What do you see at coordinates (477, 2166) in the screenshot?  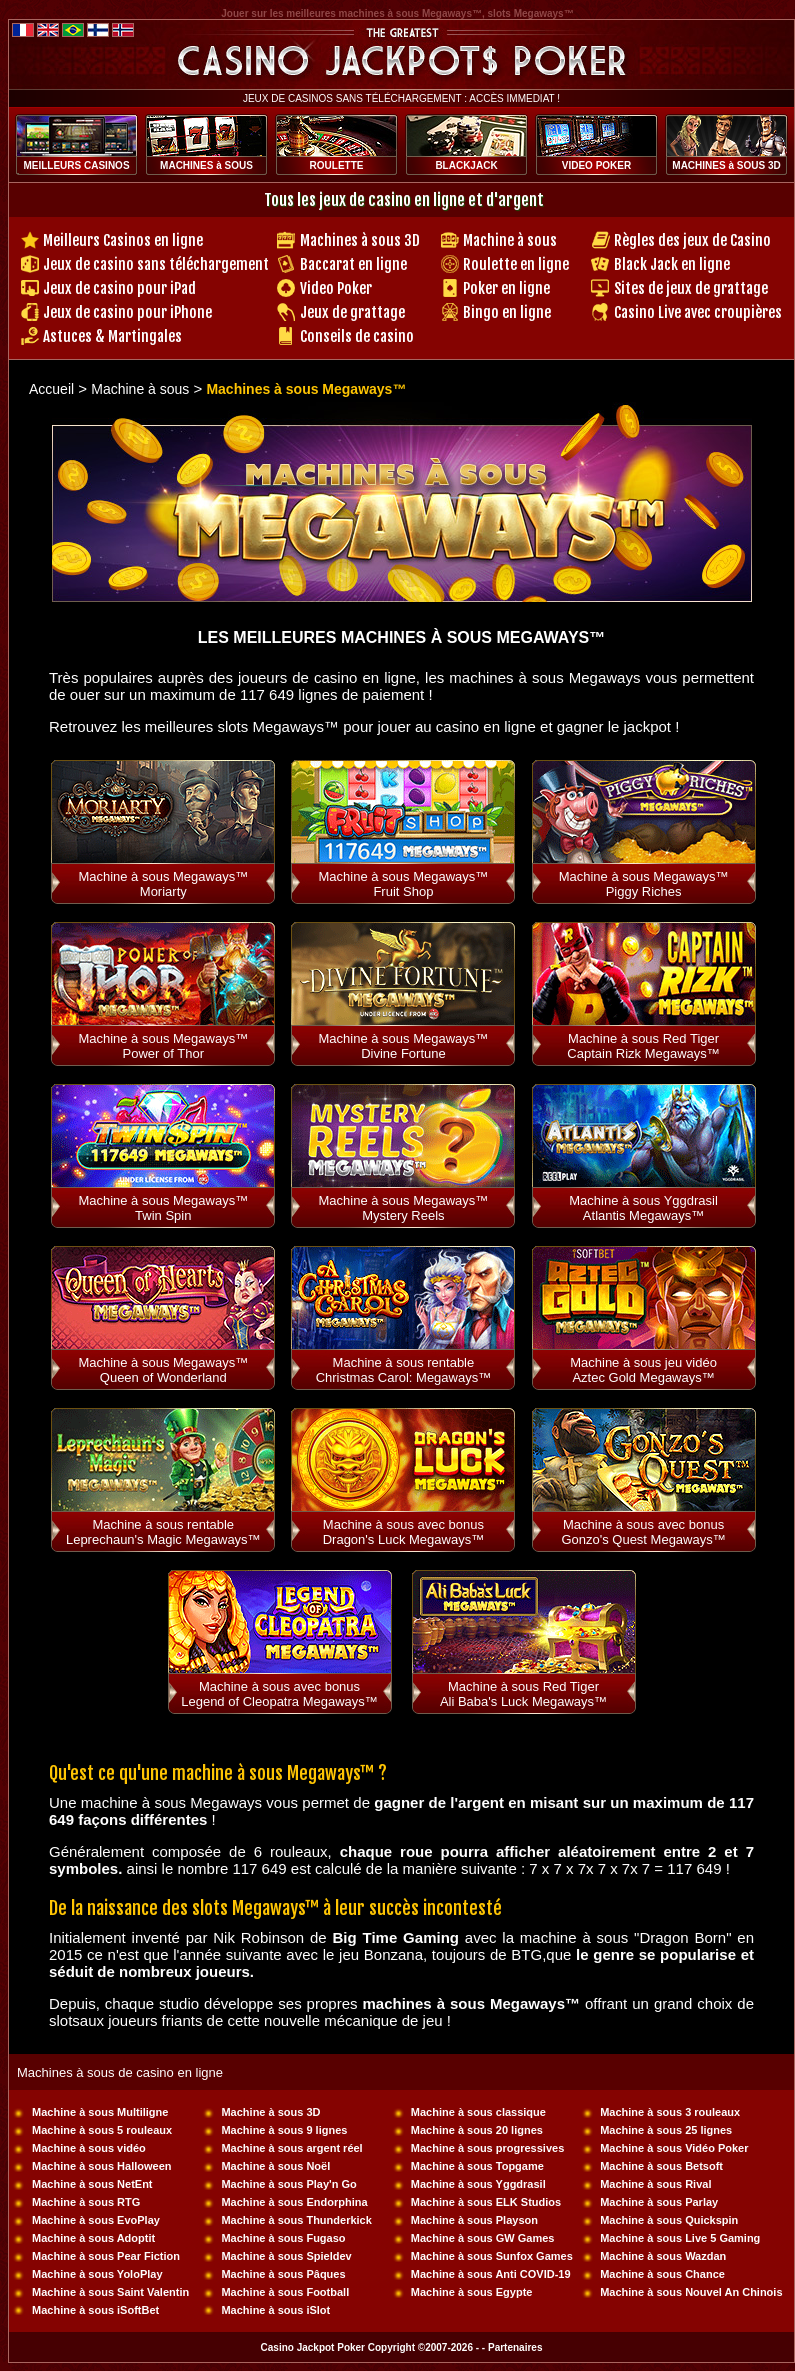 I see `Machine à sous Topgame` at bounding box center [477, 2166].